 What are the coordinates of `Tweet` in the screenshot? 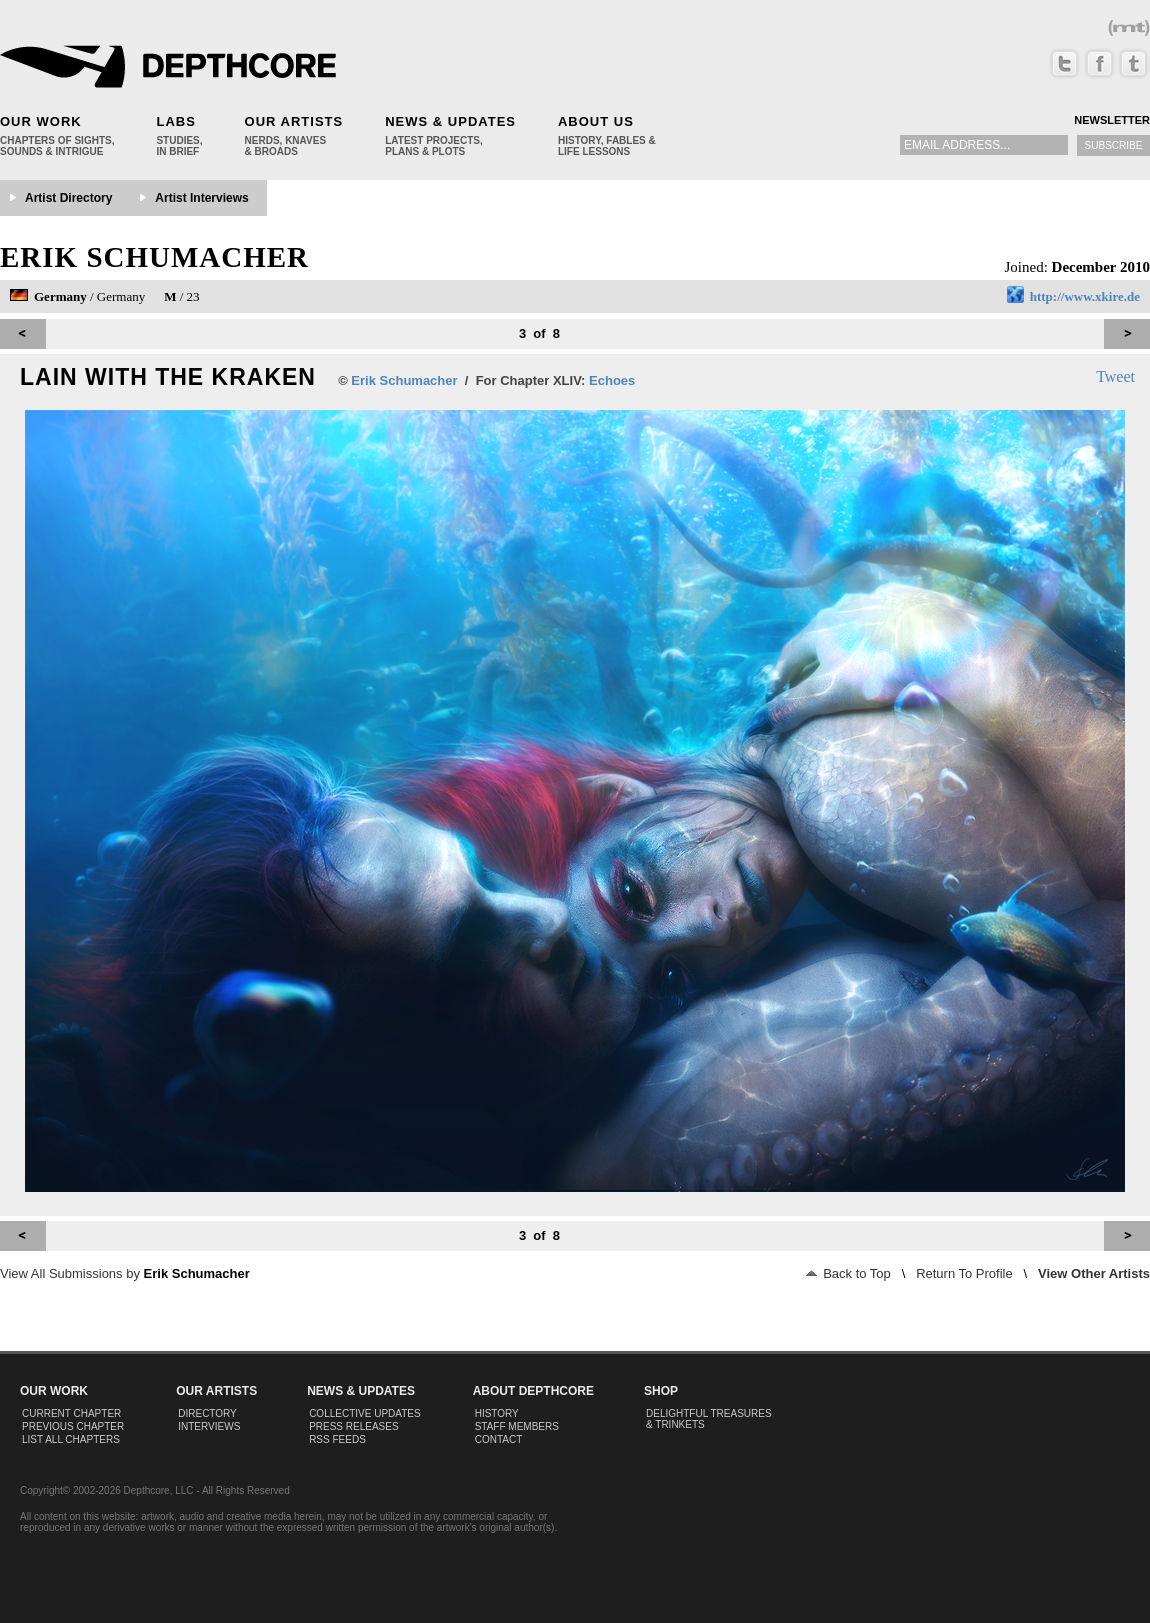 It's located at (1115, 376).